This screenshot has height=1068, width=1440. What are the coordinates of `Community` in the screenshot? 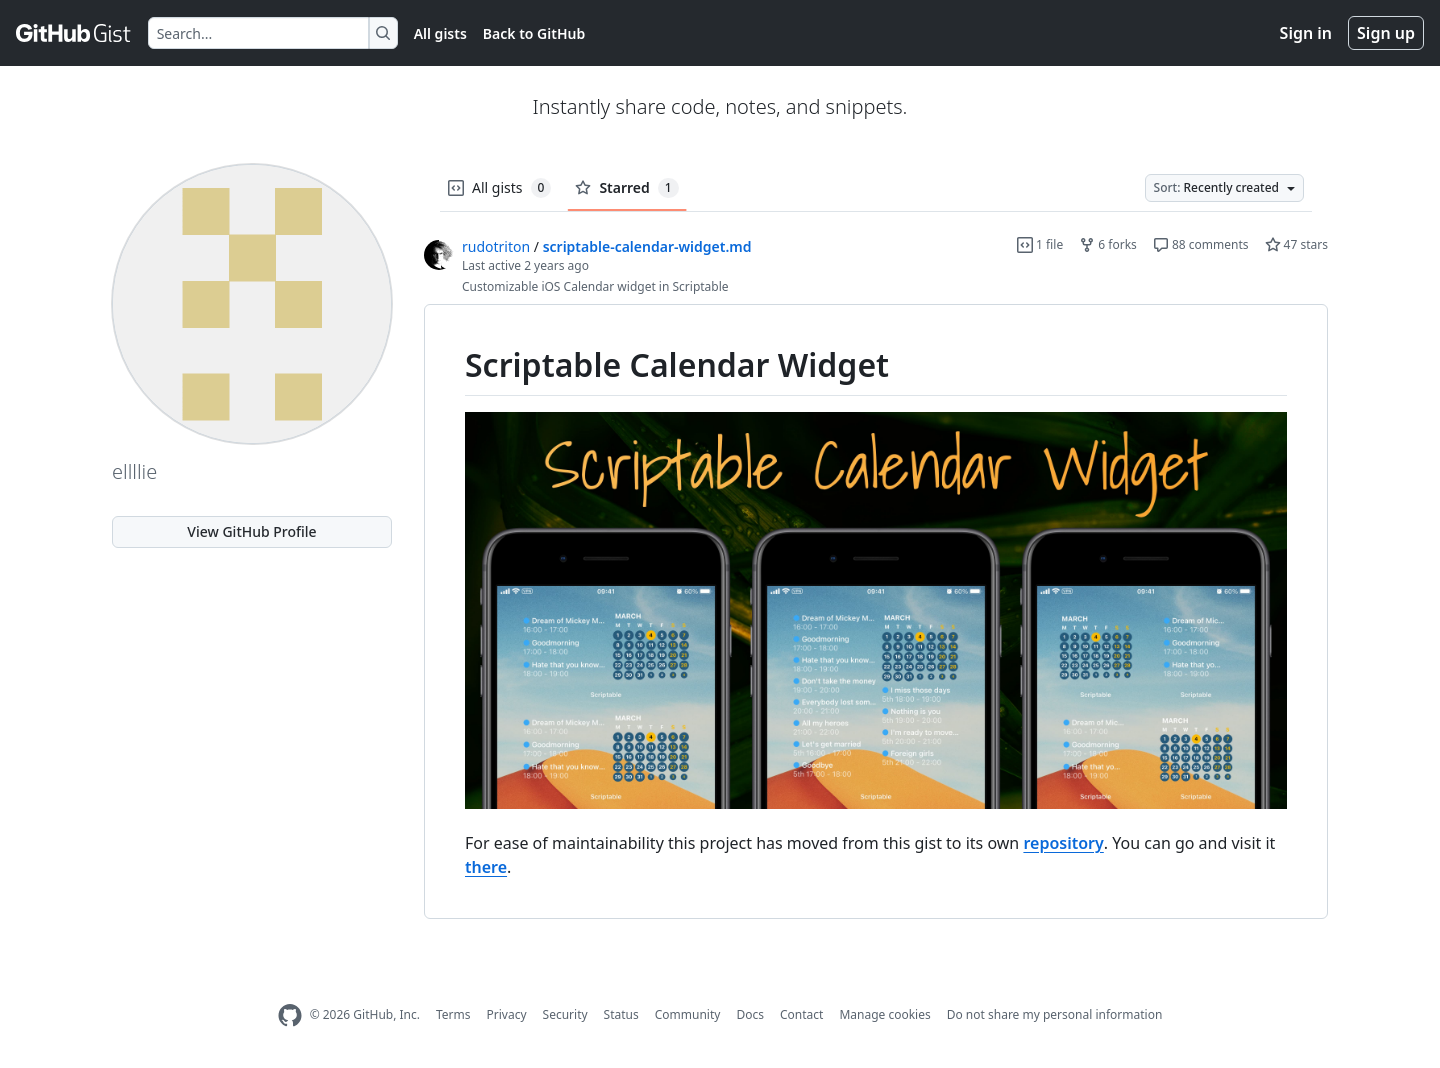 It's located at (688, 1014).